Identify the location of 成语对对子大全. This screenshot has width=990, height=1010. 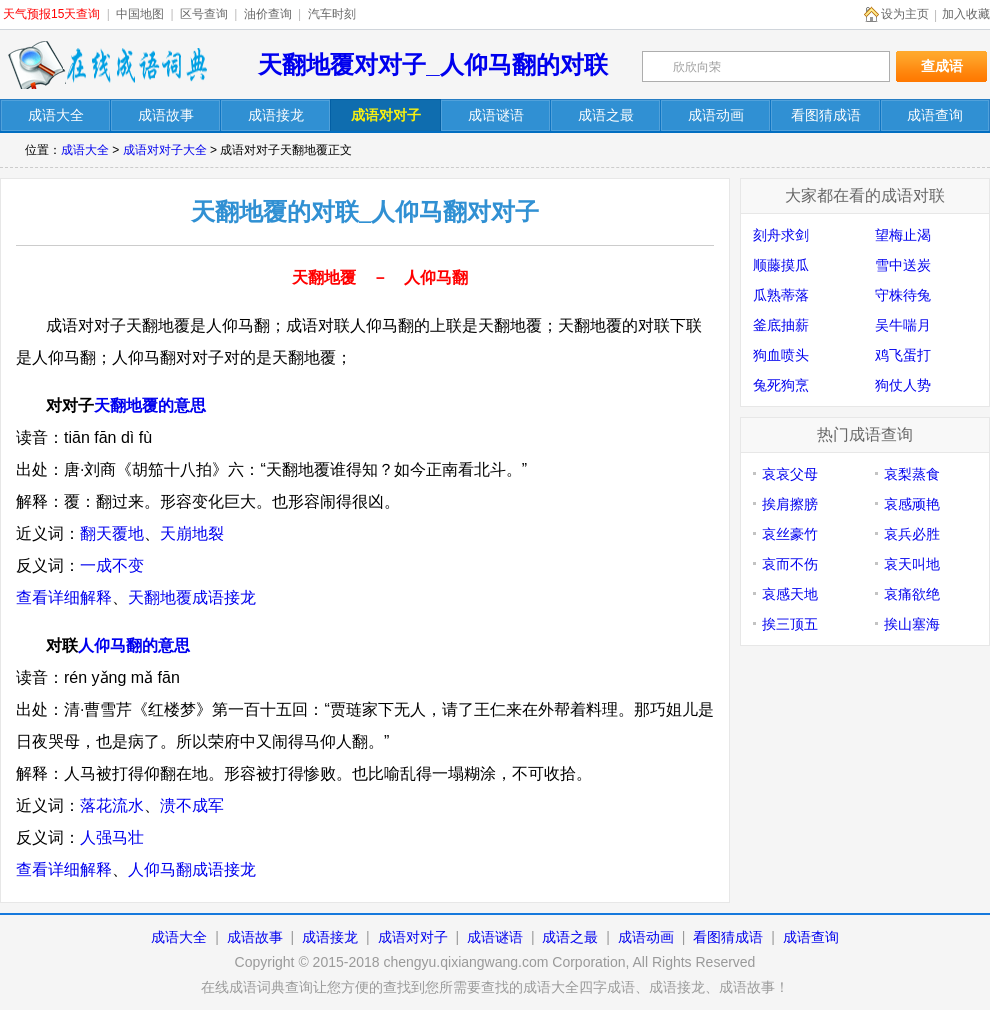
(165, 150).